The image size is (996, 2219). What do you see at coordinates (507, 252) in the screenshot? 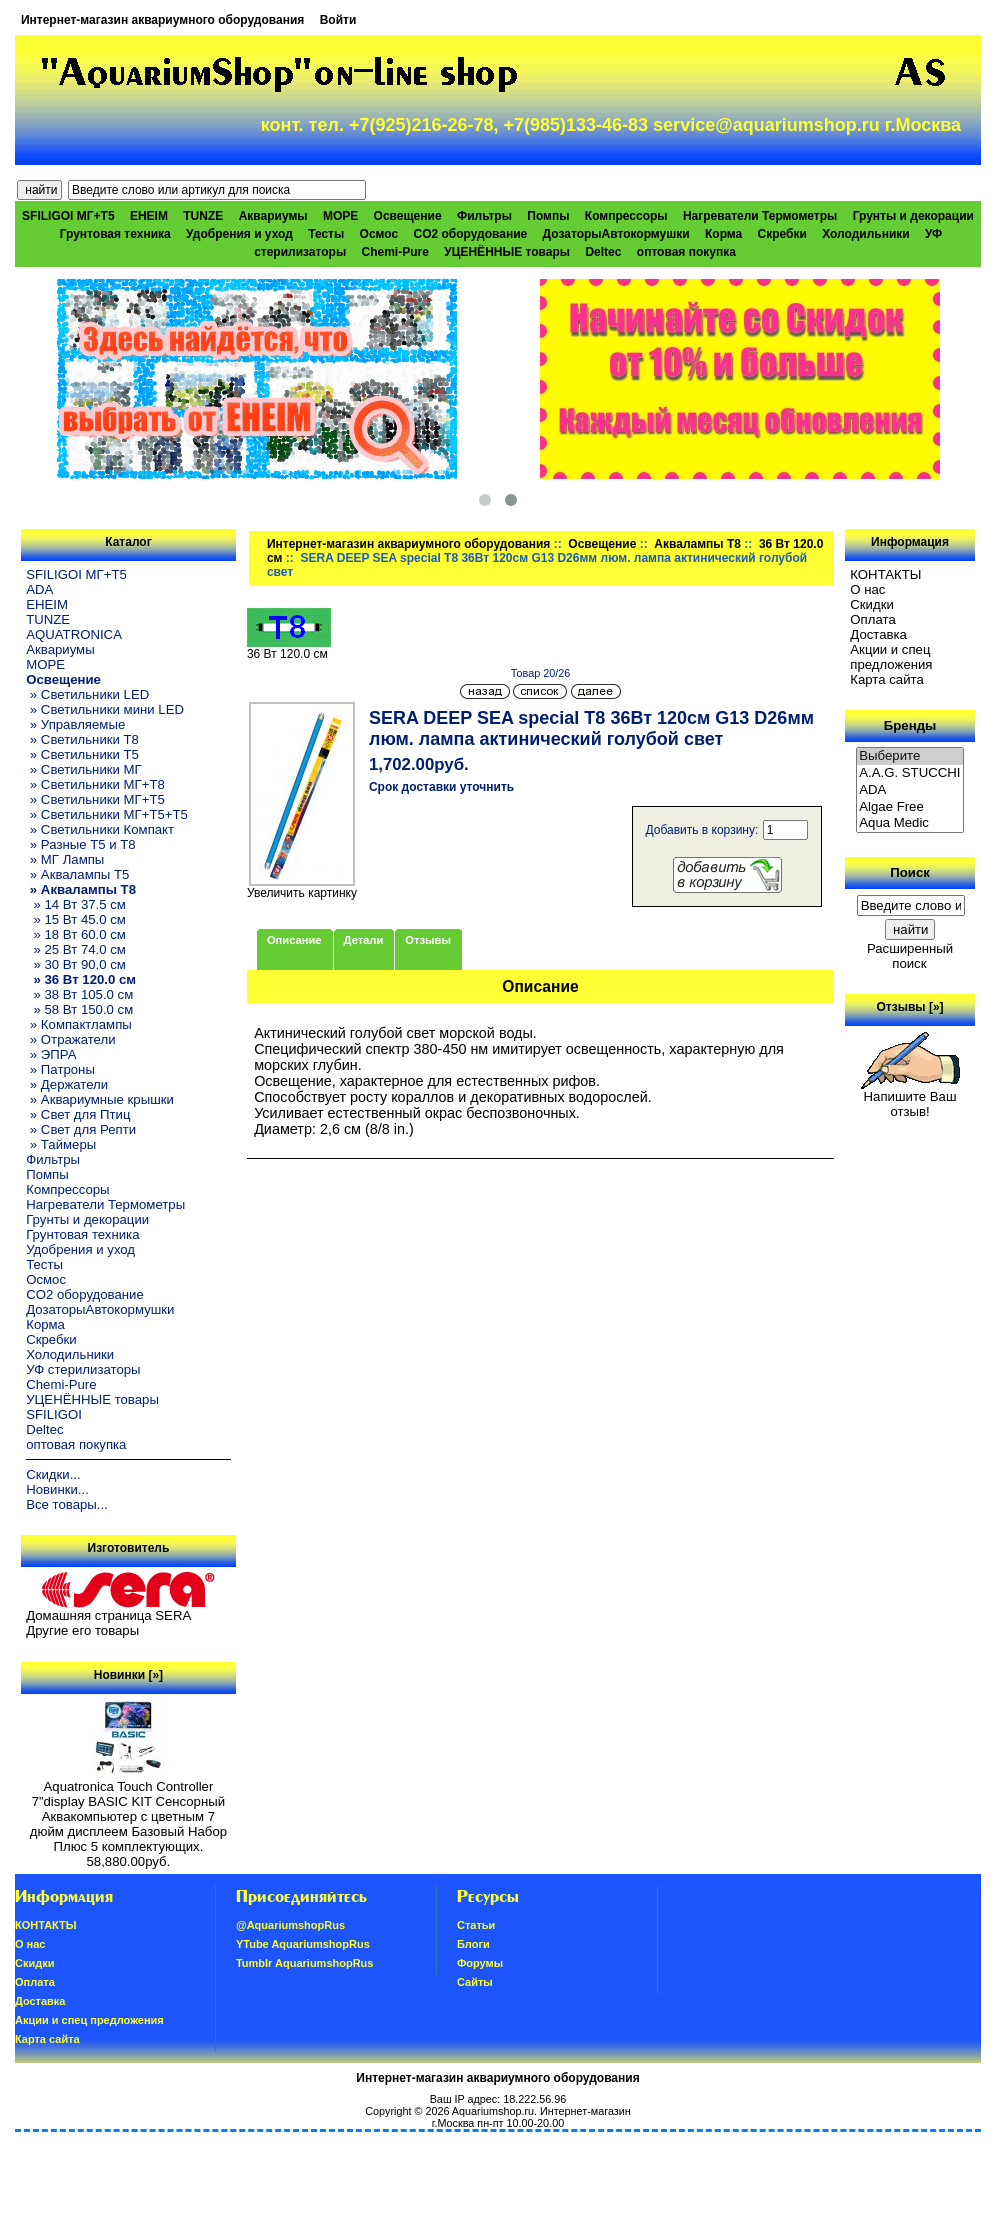
I see `УЦЕНЁННЫЕ товары` at bounding box center [507, 252].